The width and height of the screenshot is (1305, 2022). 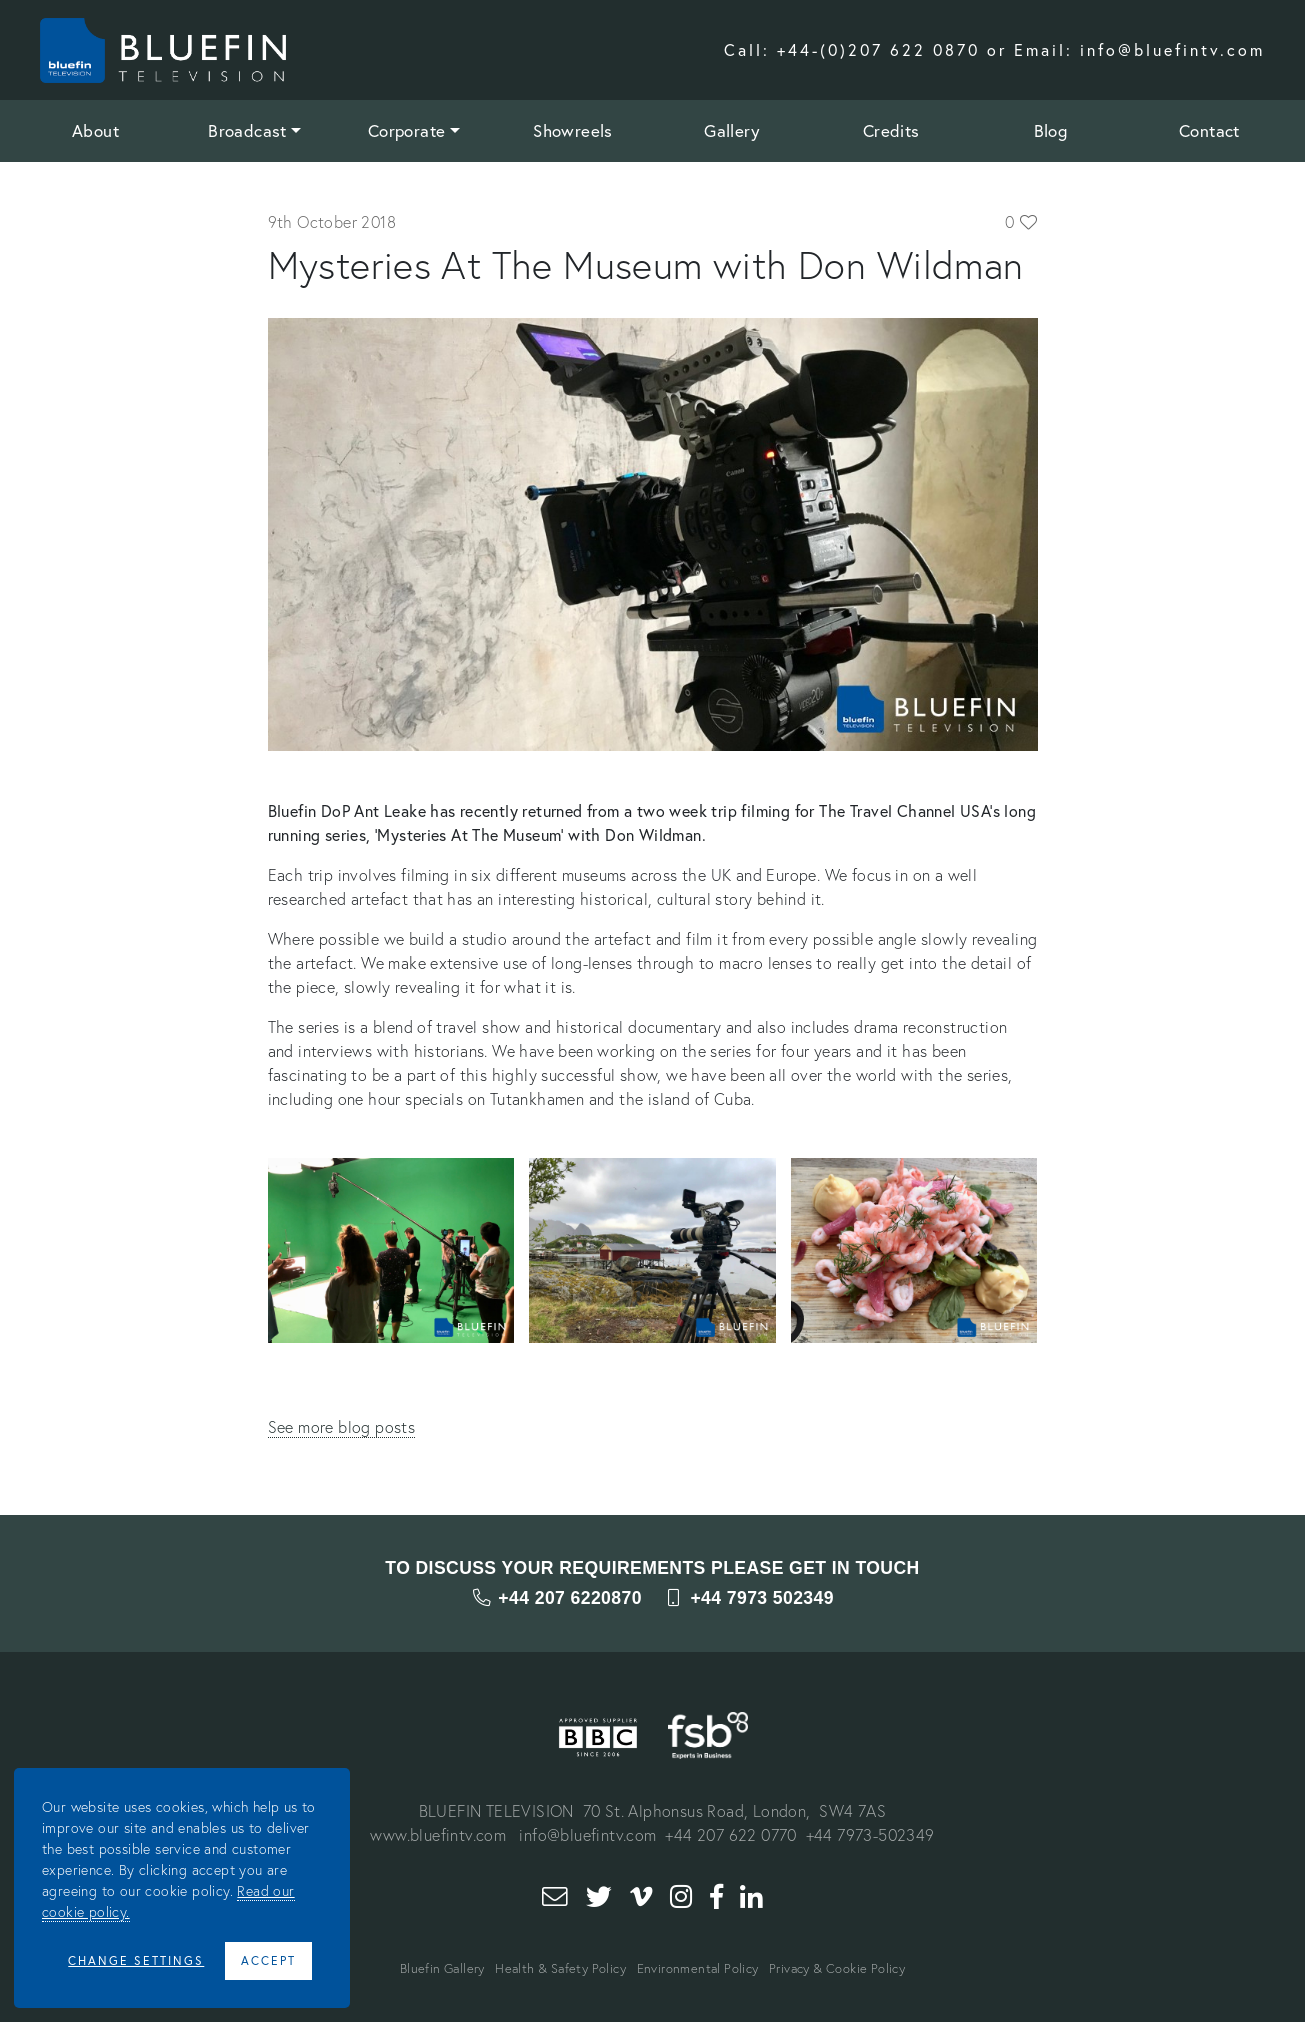 What do you see at coordinates (878, 49) in the screenshot?
I see `+44-(0)207 622 0870` at bounding box center [878, 49].